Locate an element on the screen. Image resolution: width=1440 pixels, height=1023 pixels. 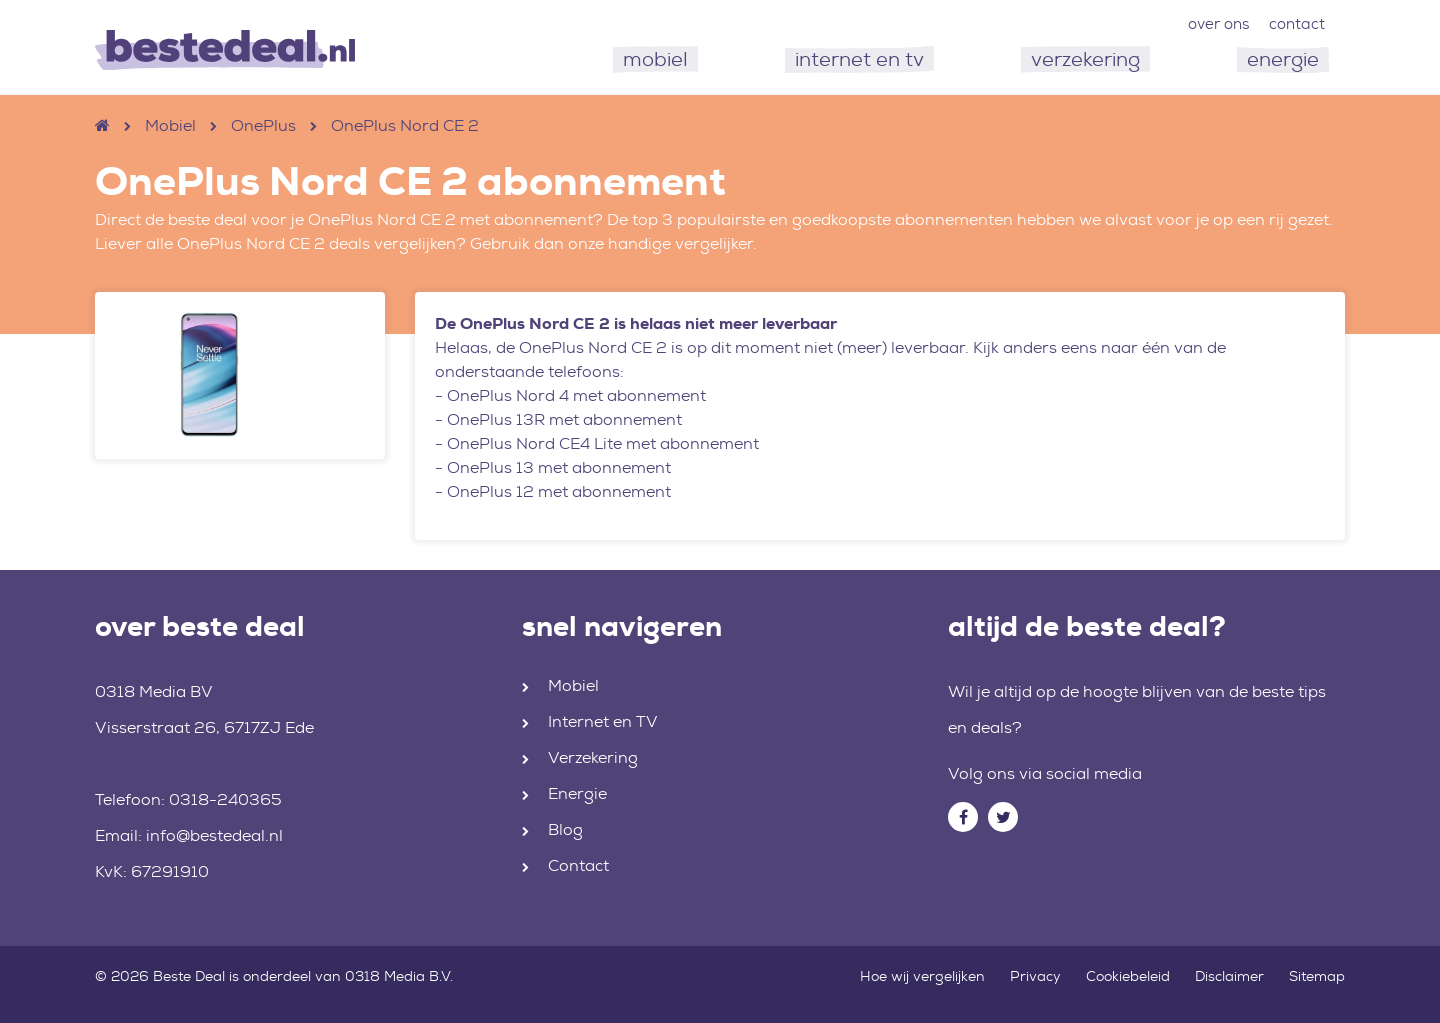
energie is located at coordinates (1283, 59).